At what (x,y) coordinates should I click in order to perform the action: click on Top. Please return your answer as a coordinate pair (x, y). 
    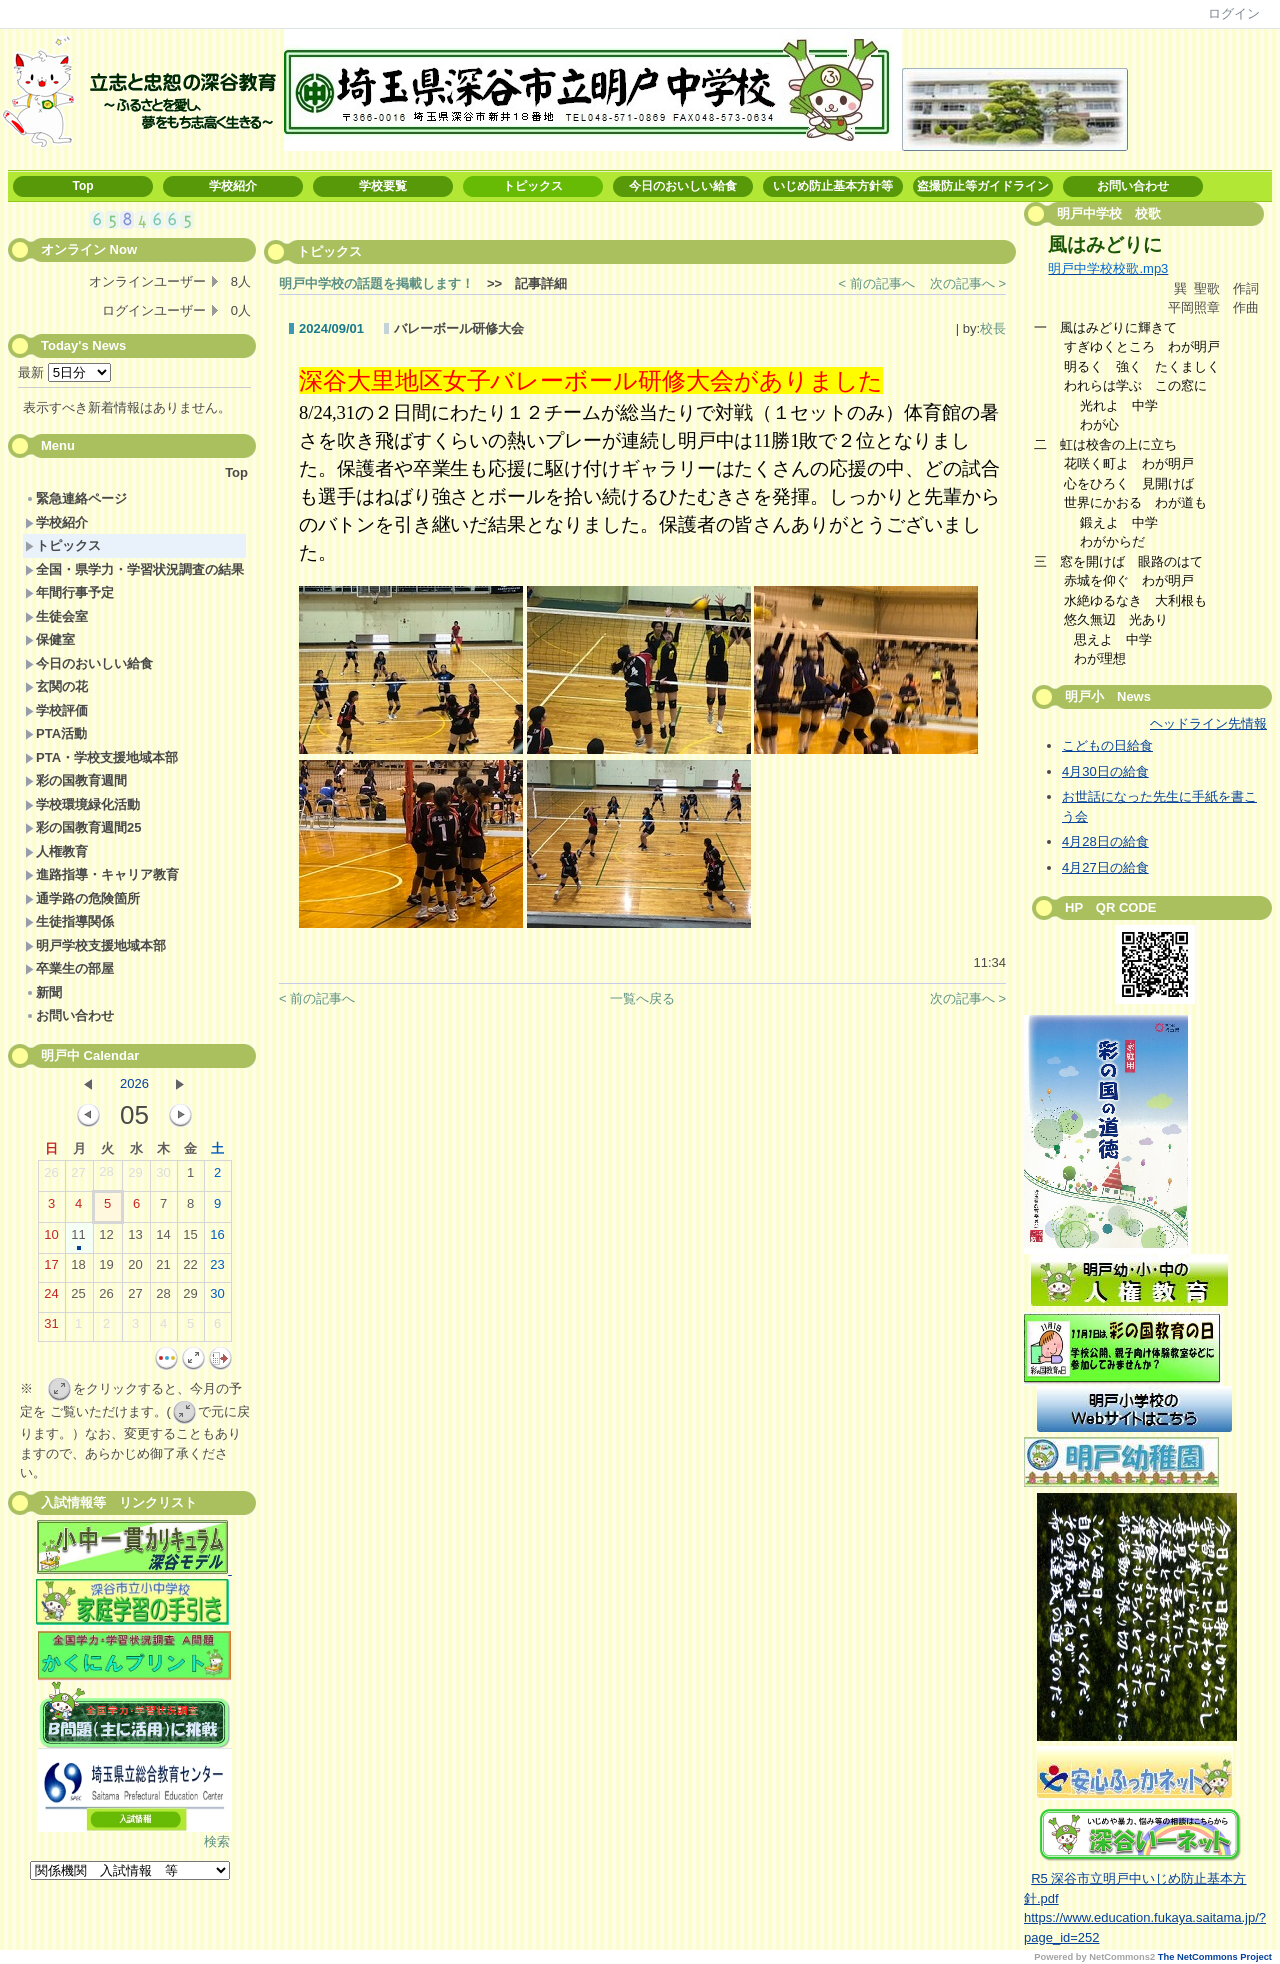
    Looking at the image, I should click on (82, 186).